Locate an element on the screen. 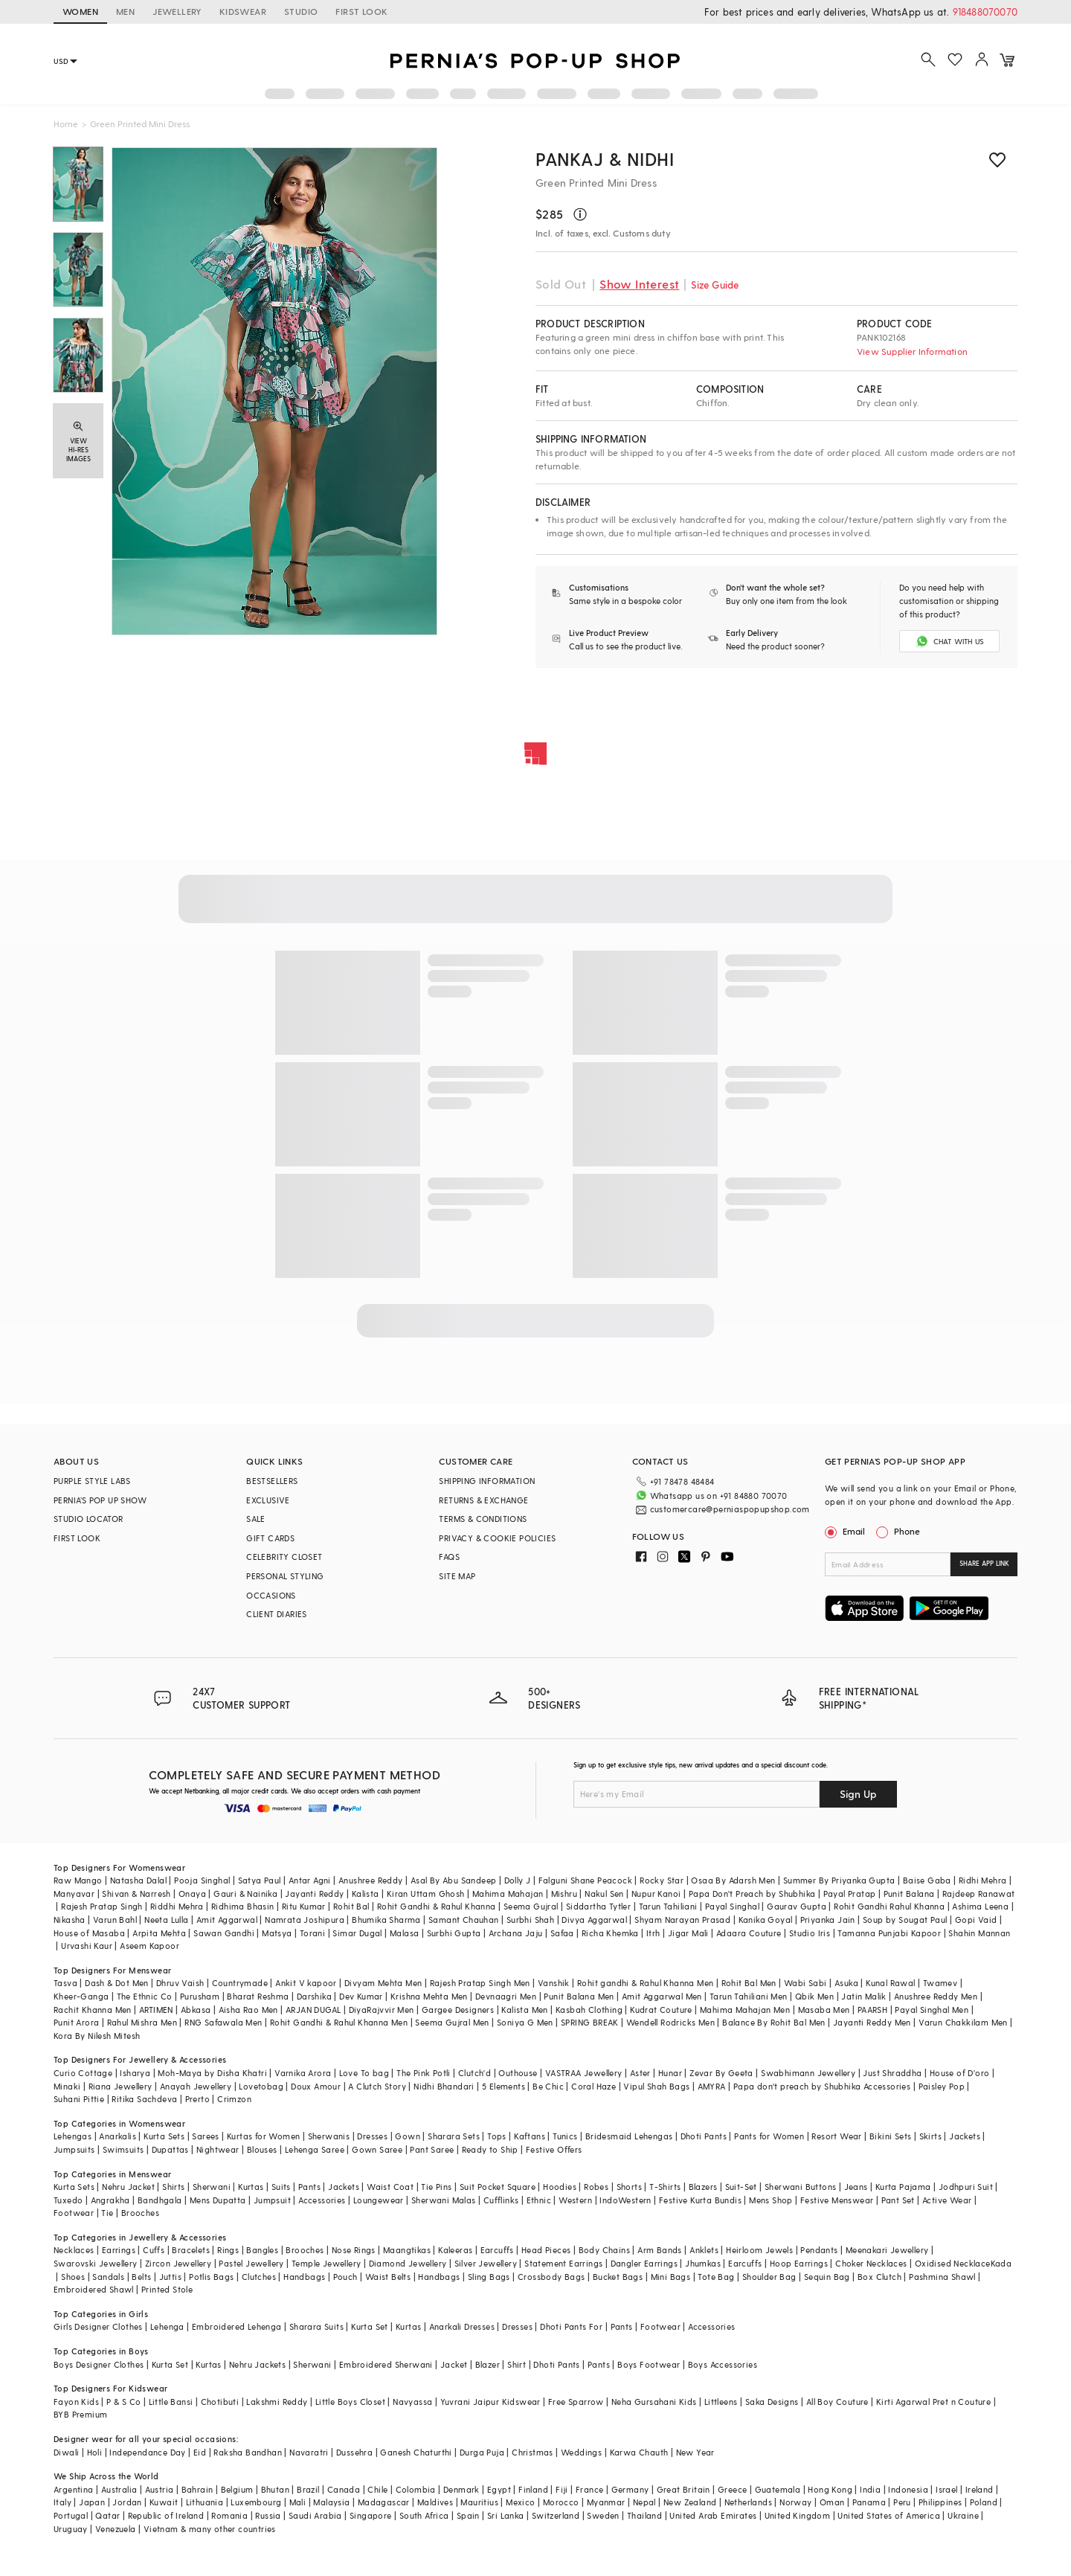 This screenshot has width=1071, height=2576. Mishru is located at coordinates (564, 1893).